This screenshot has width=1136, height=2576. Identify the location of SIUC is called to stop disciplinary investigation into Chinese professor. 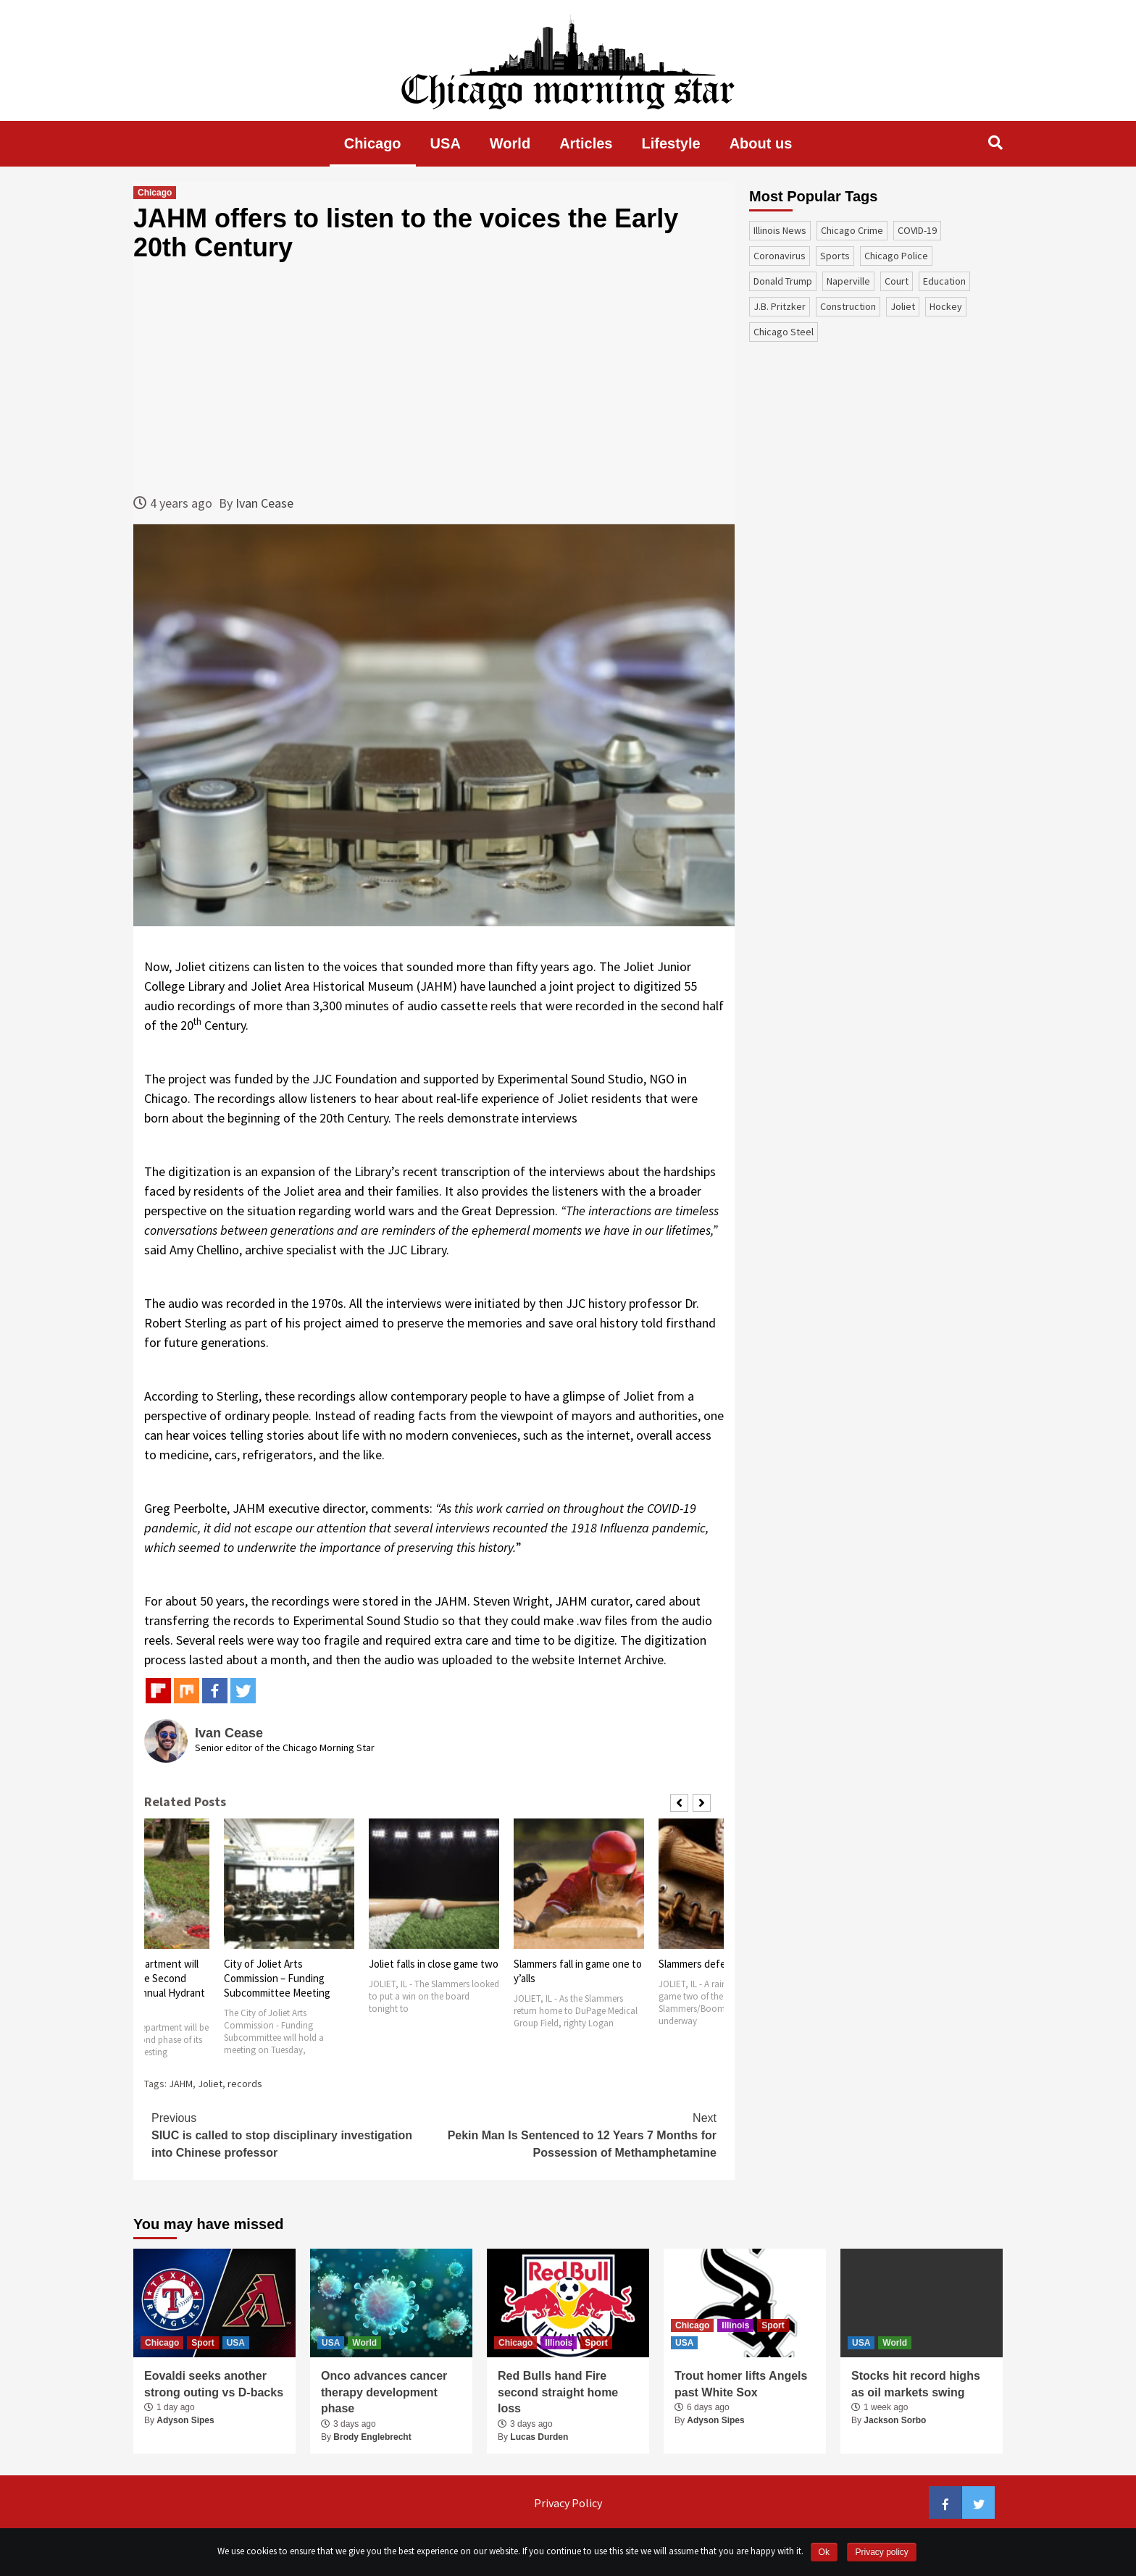
(292, 2134).